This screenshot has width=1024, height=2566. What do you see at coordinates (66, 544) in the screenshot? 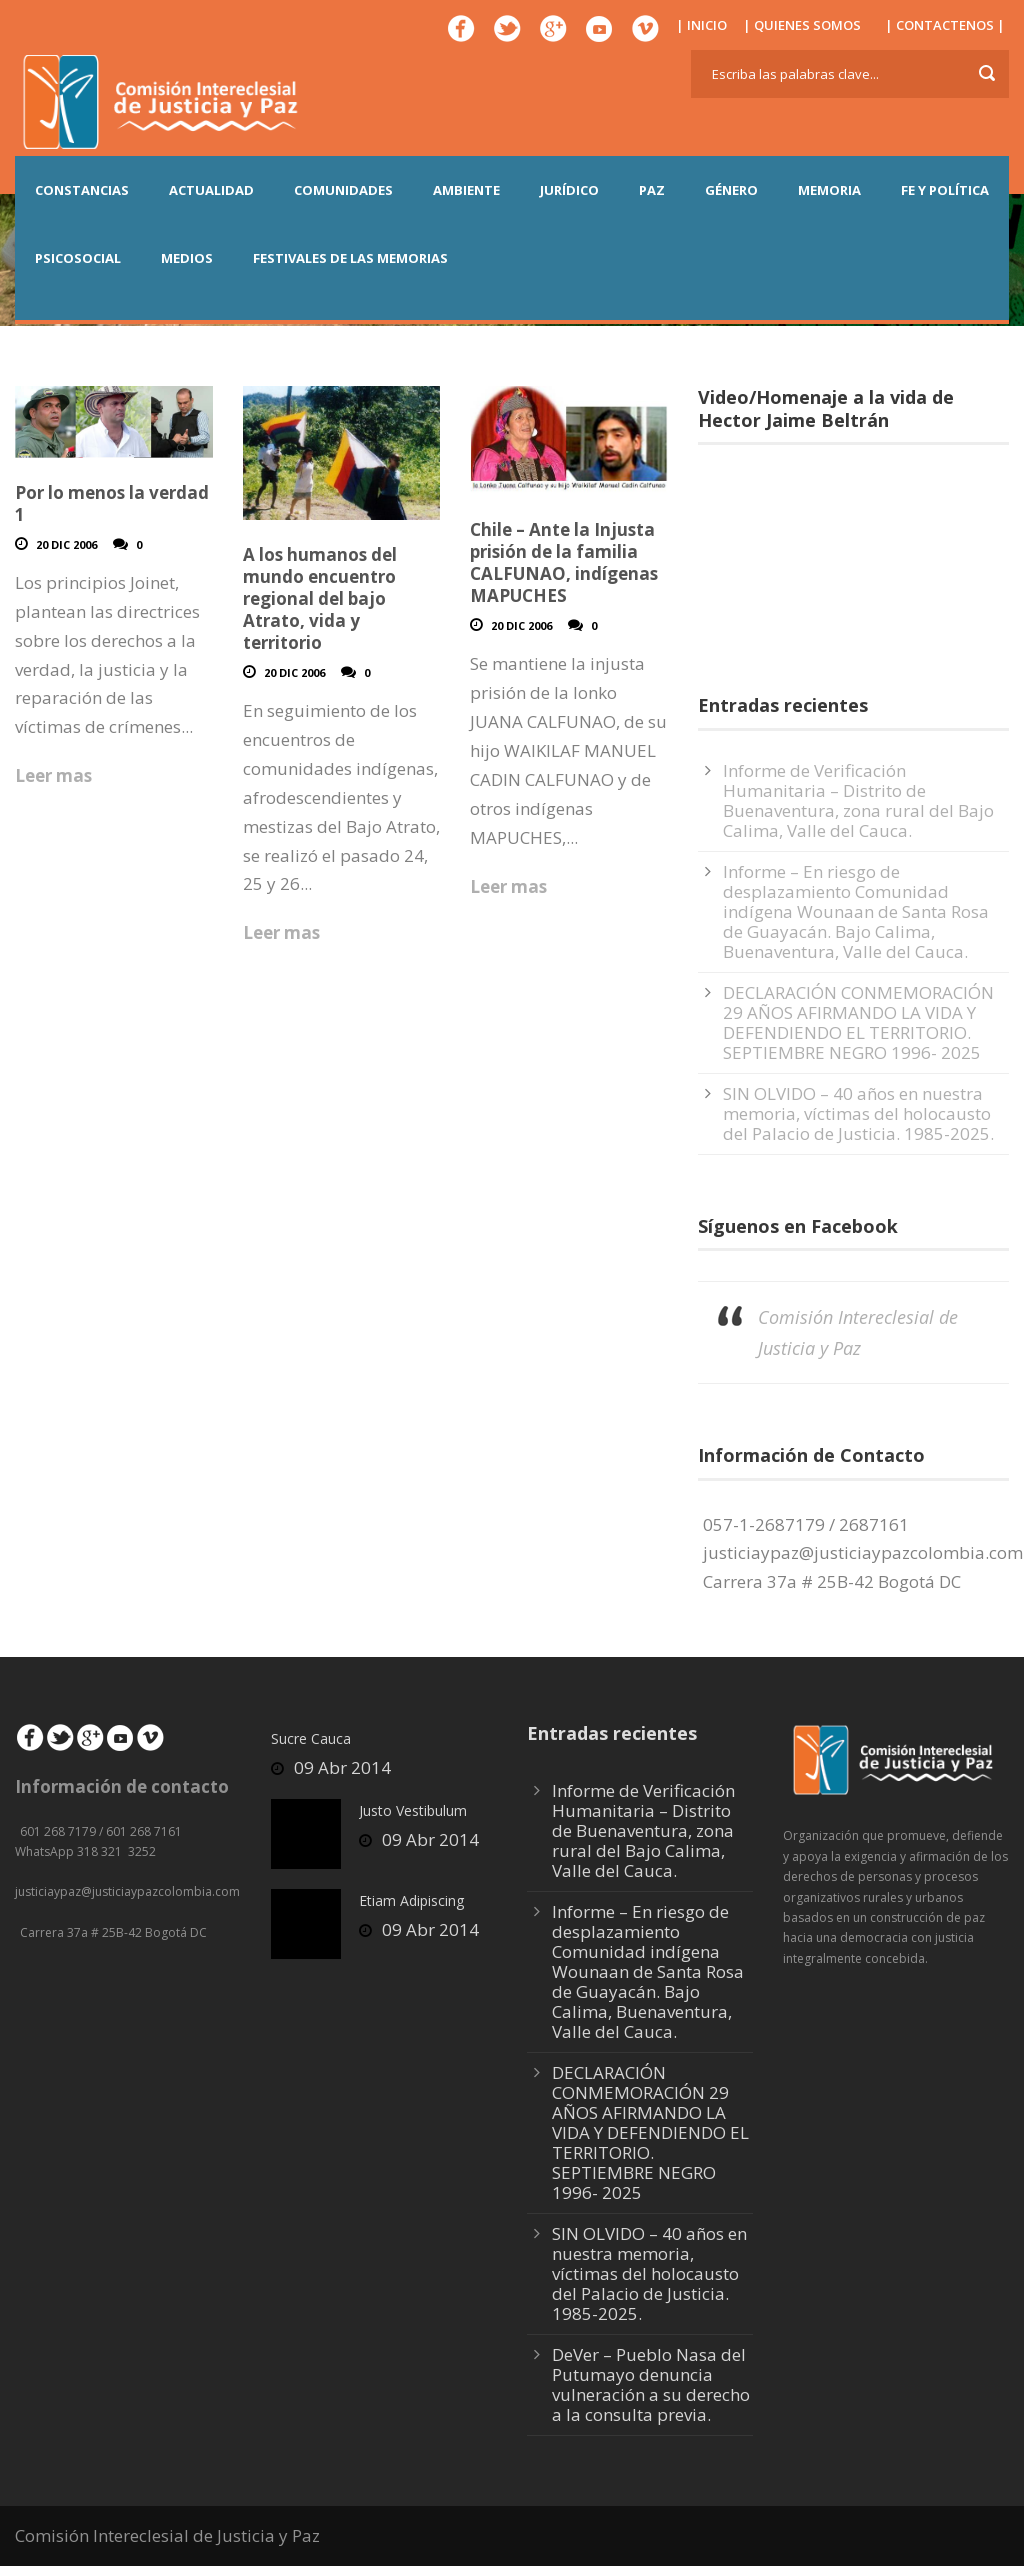
I see `20 Dic 2006` at bounding box center [66, 544].